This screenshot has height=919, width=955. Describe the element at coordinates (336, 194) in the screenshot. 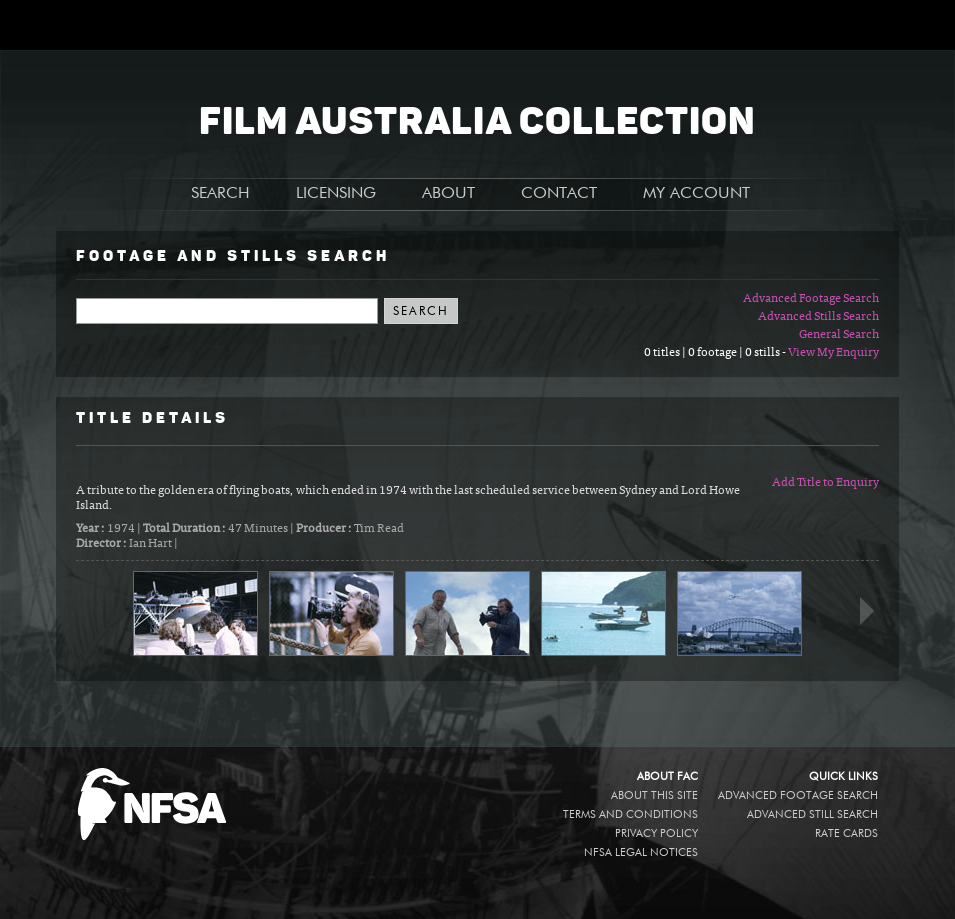

I see `LICENSING` at that location.